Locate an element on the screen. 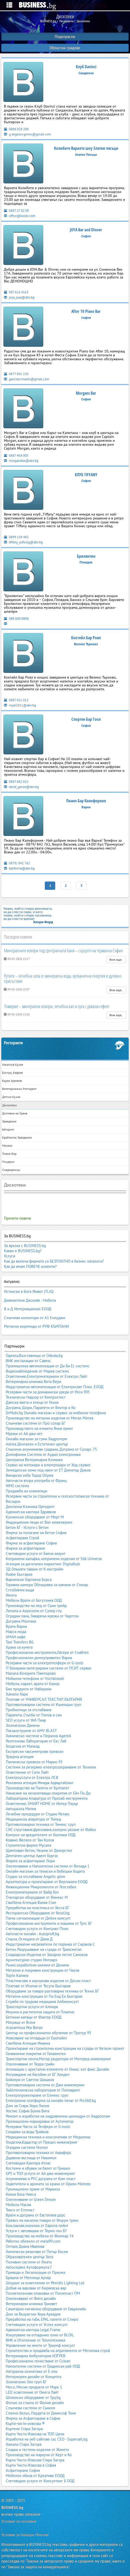 The image size is (130, 2576). After 10 Piano Bar is located at coordinates (86, 311).